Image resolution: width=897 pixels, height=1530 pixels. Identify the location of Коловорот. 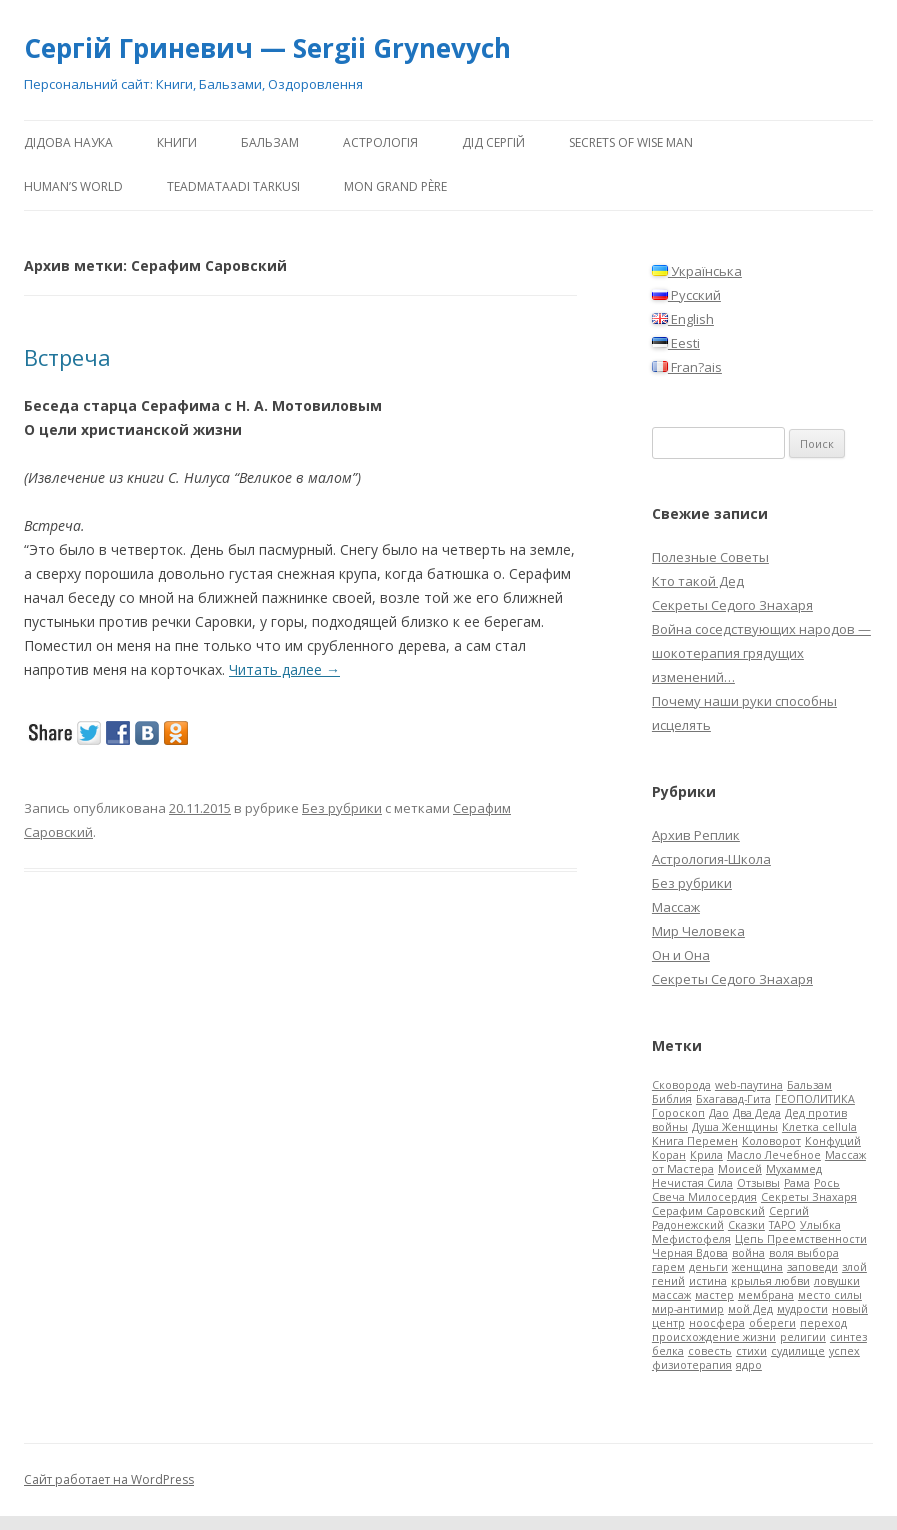
(771, 1141).